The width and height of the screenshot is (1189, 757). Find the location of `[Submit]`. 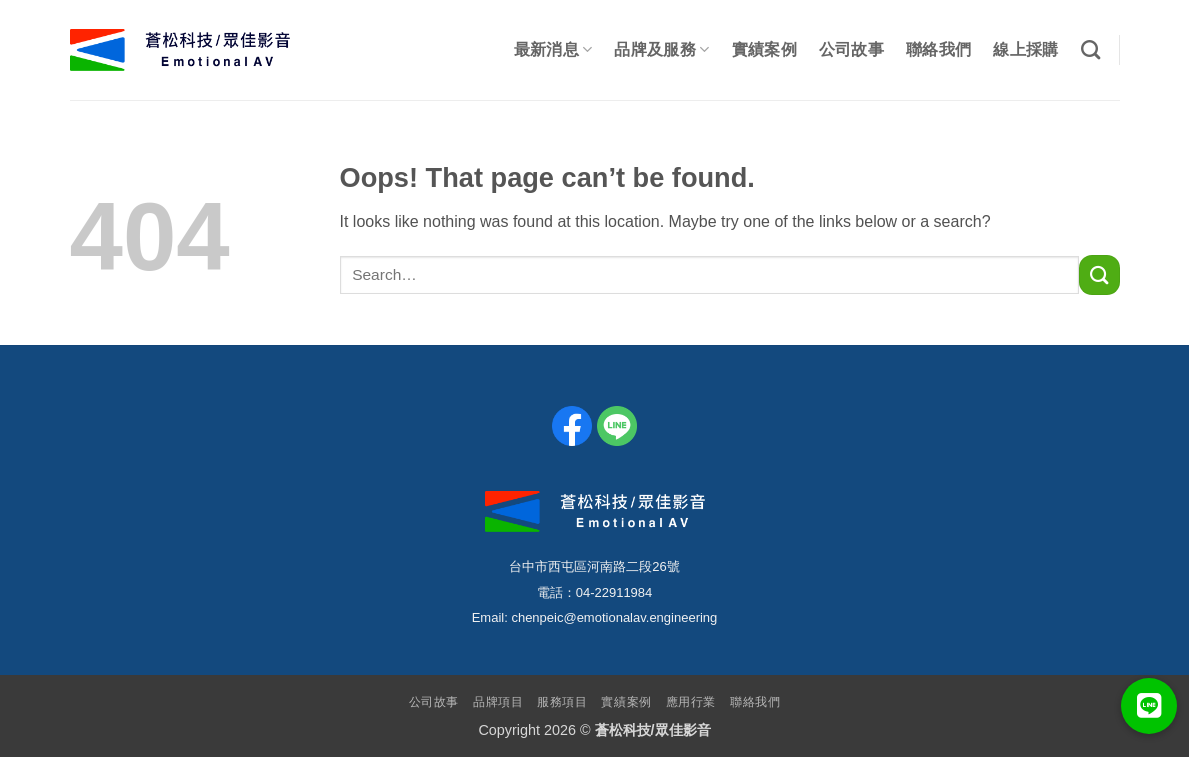

[Submit] is located at coordinates (1099, 274).